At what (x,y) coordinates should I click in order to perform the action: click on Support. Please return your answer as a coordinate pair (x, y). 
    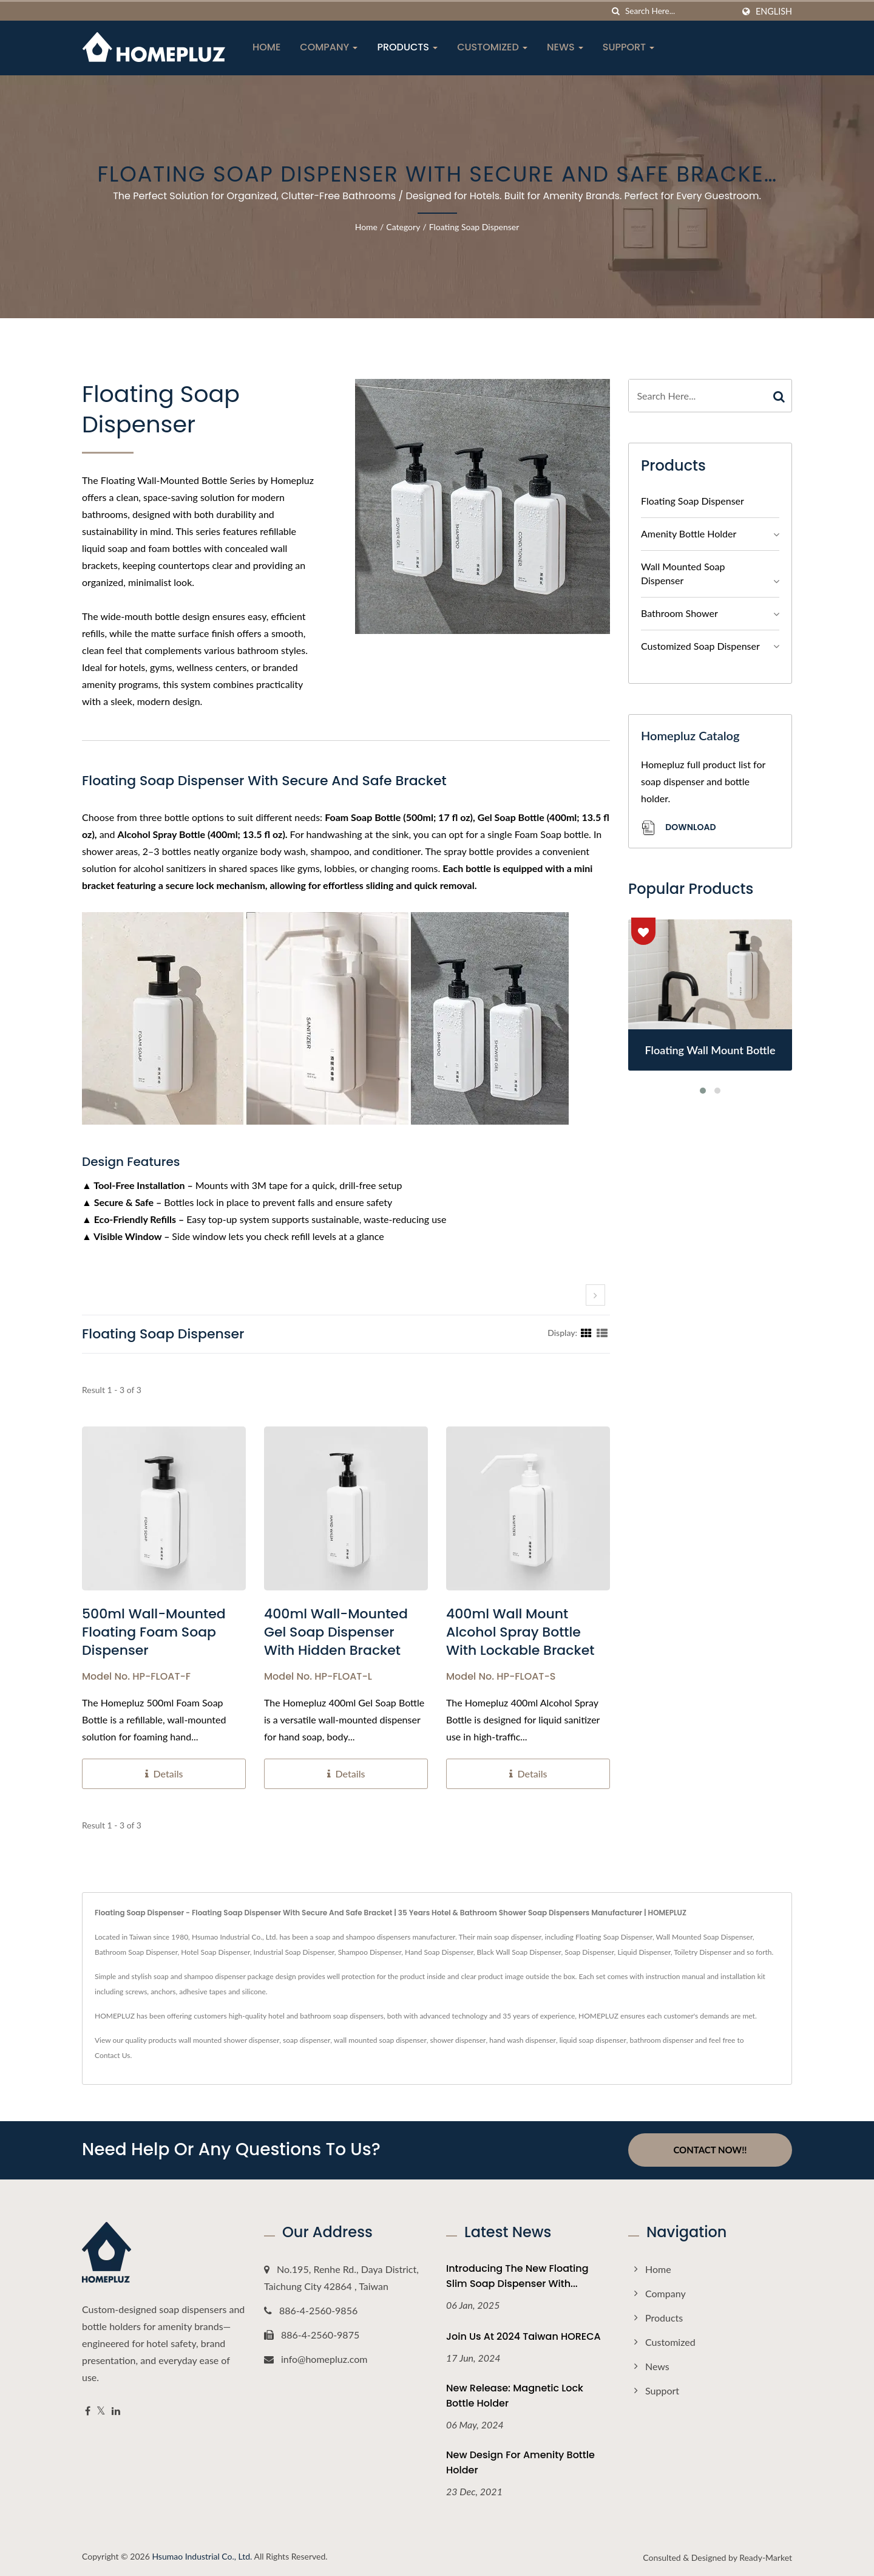
    Looking at the image, I should click on (629, 47).